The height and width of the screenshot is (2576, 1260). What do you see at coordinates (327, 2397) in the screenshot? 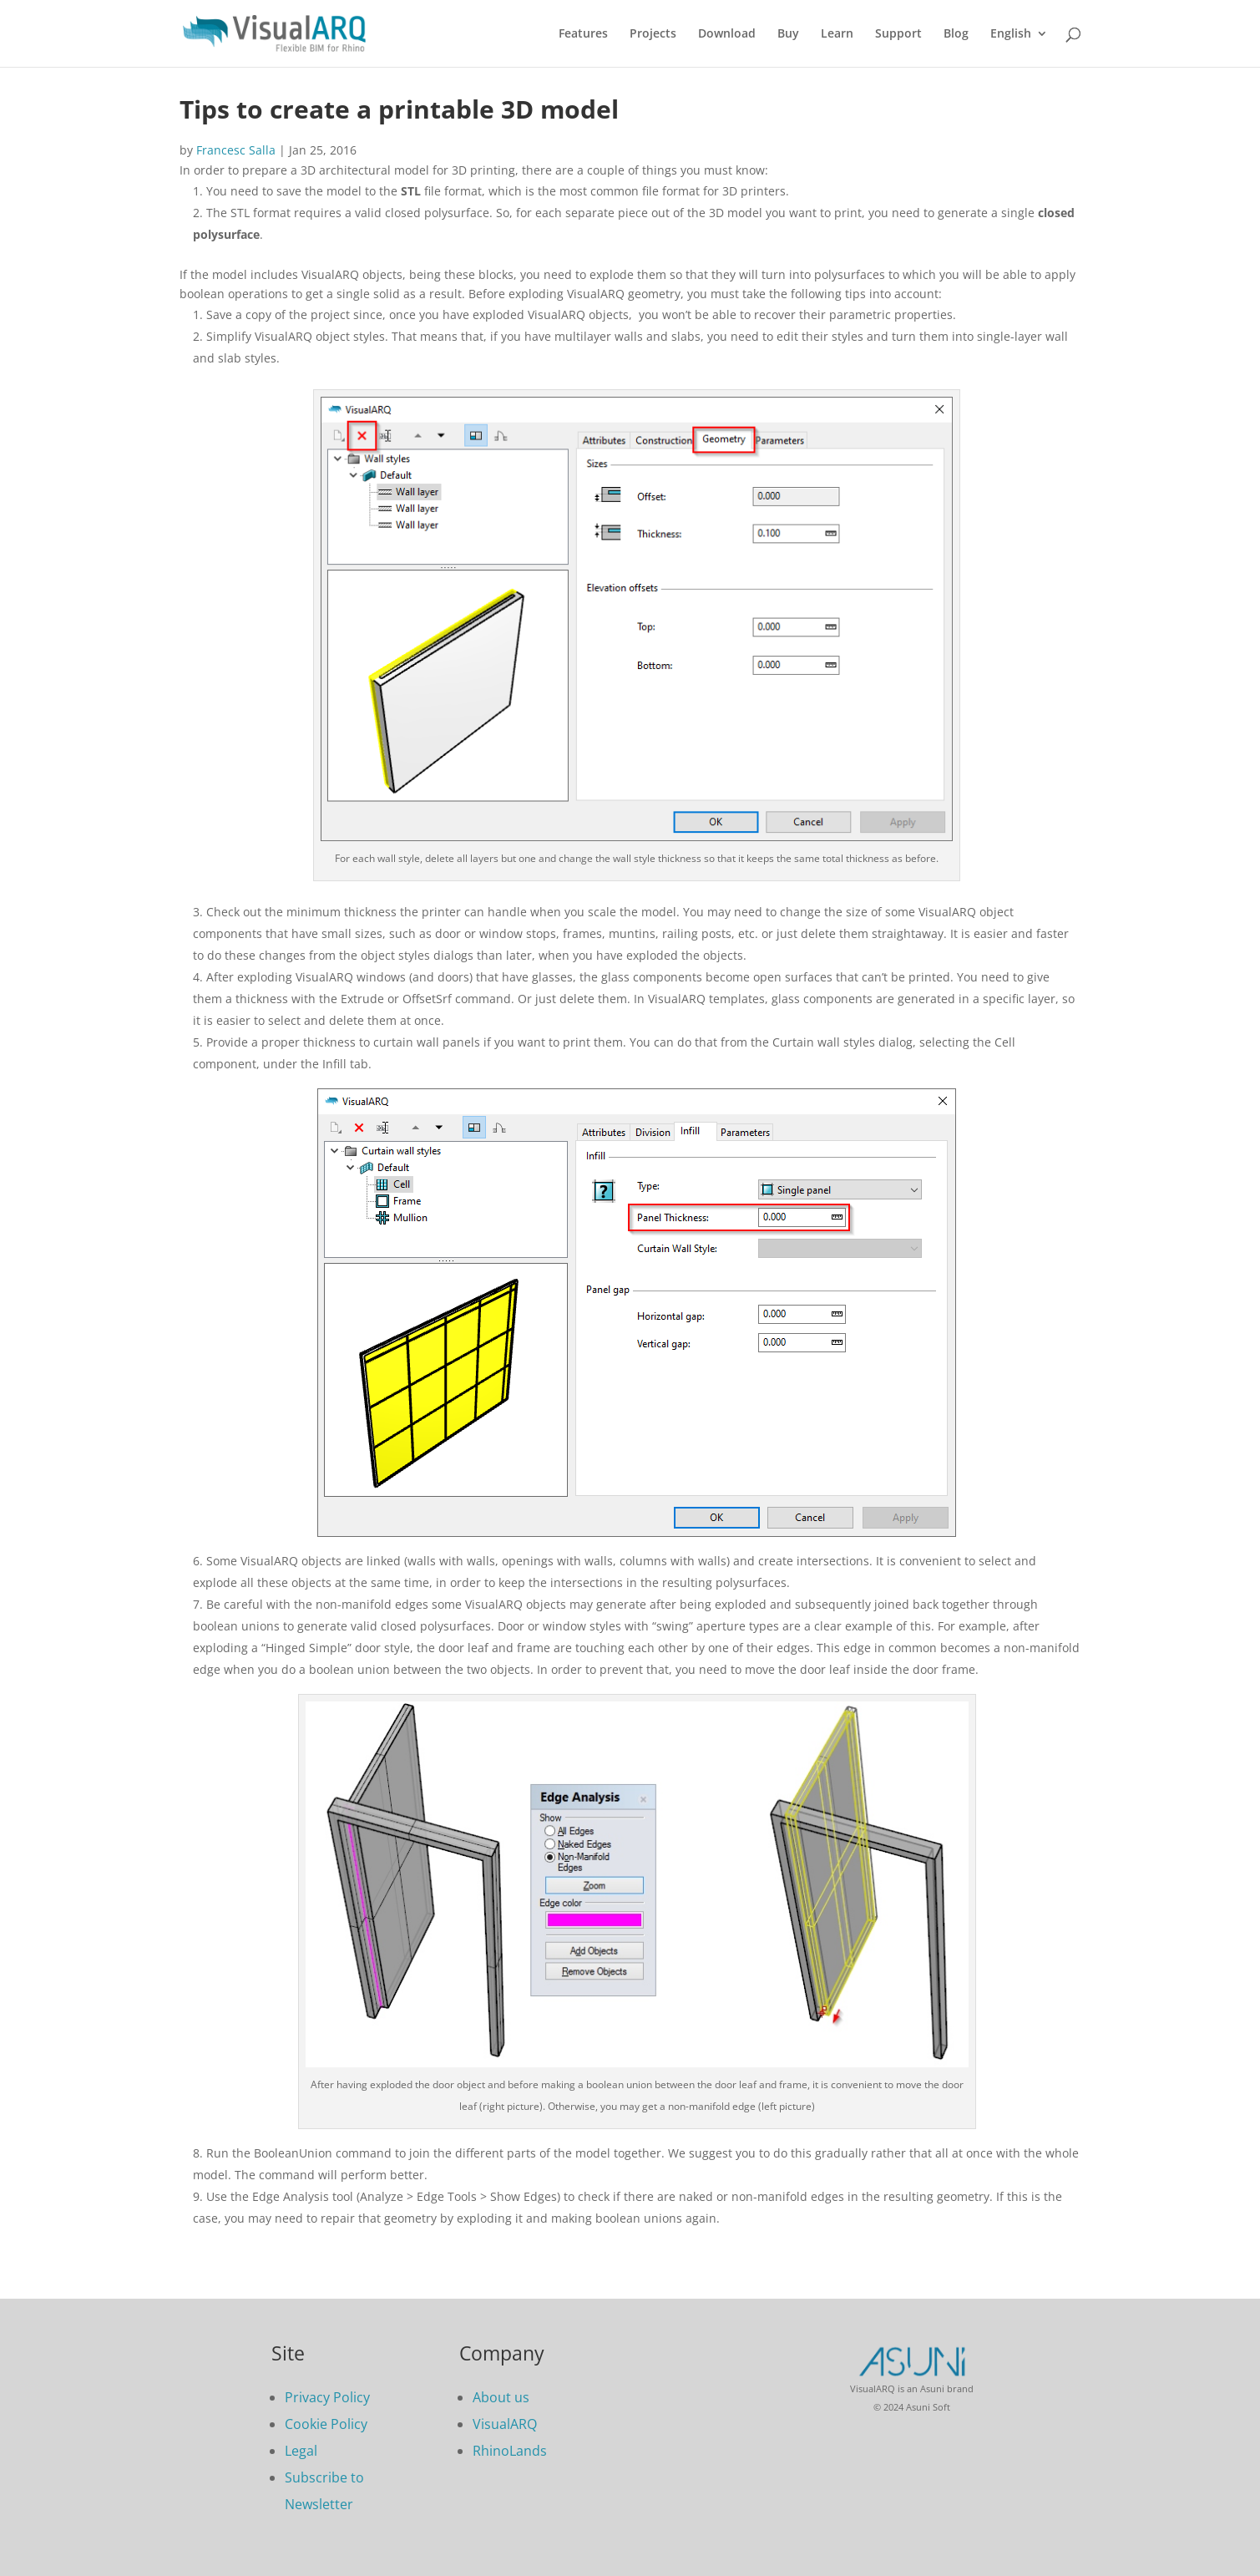
I see `Privacy Policy` at bounding box center [327, 2397].